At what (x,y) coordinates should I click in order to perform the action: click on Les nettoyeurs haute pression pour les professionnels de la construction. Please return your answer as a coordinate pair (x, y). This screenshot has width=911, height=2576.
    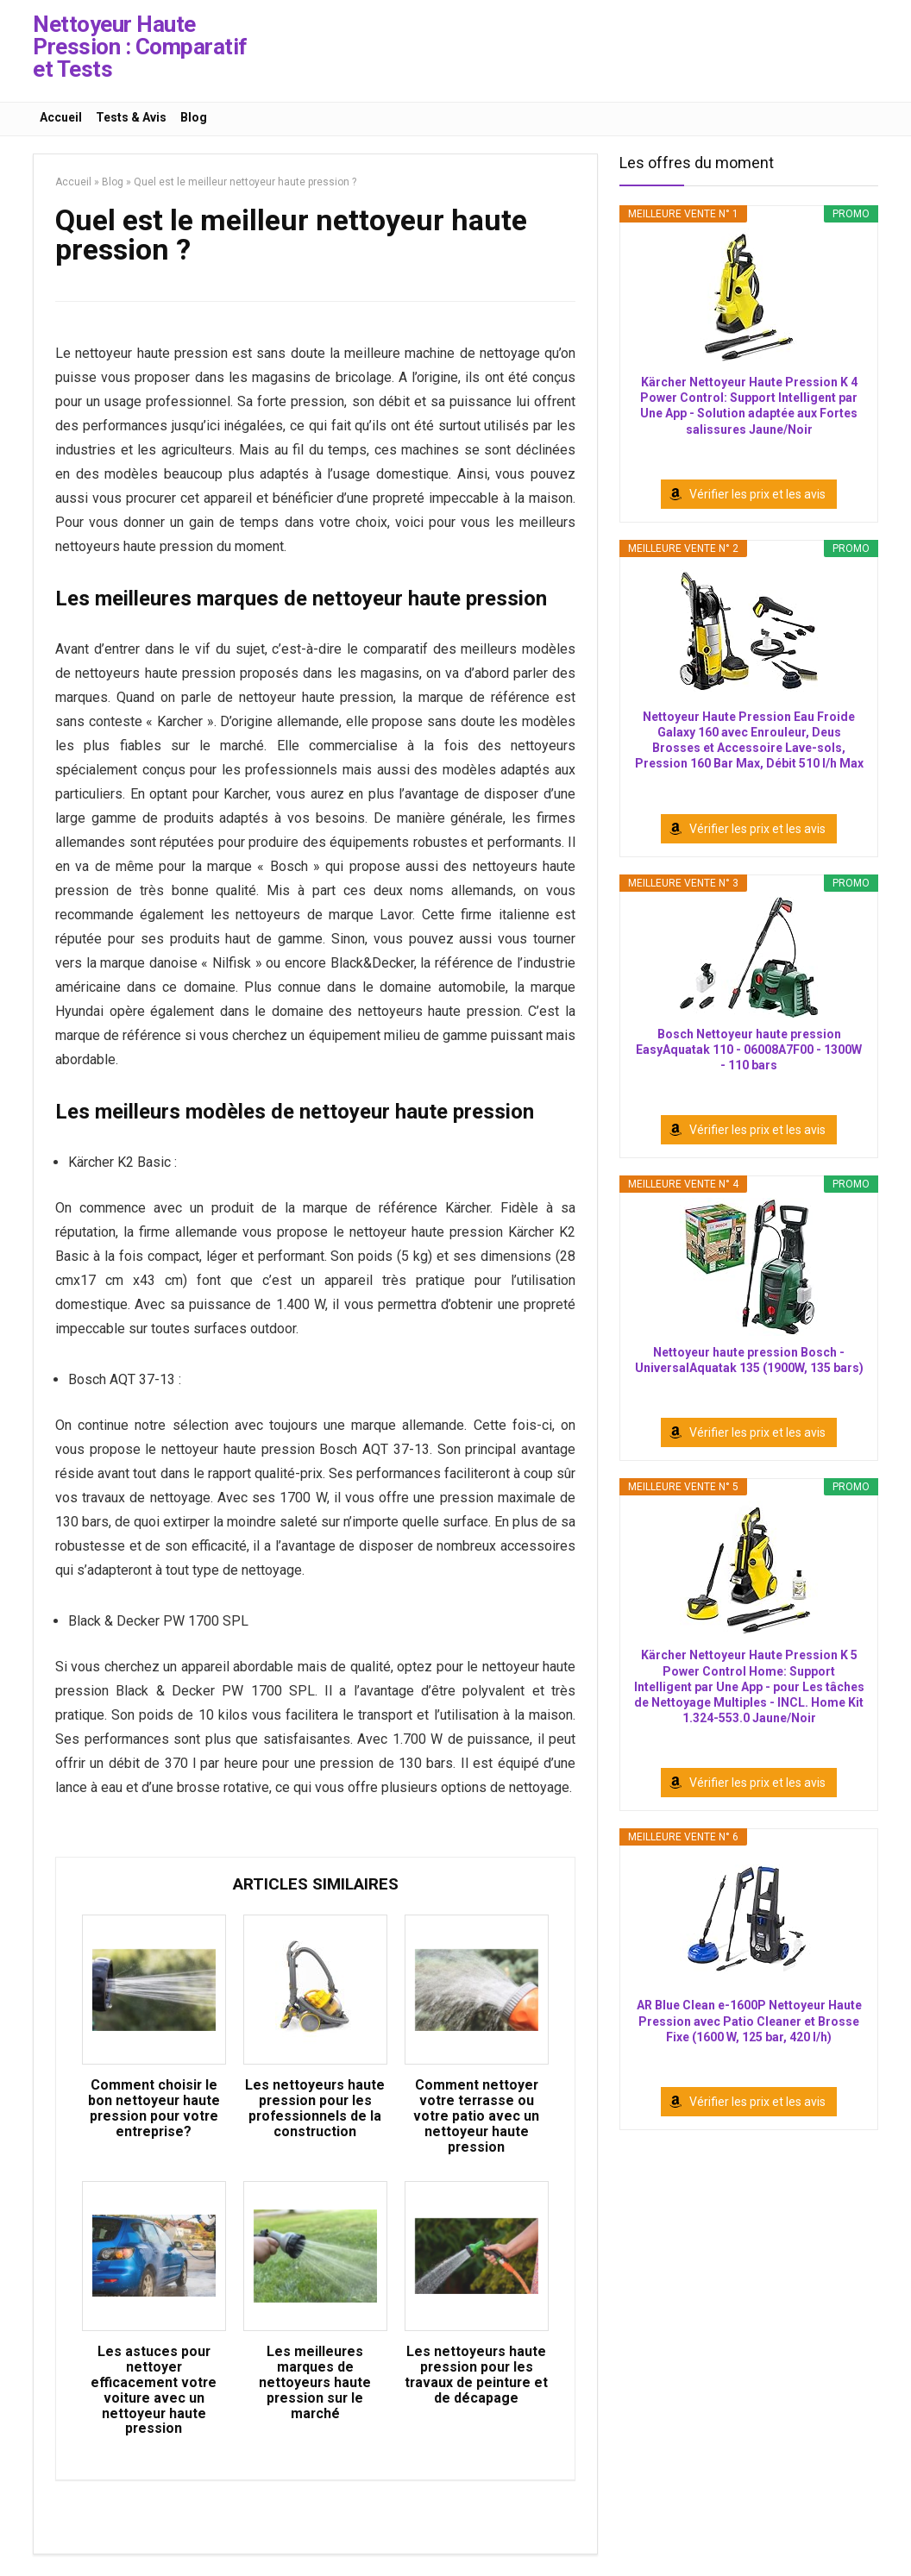
    Looking at the image, I should click on (315, 2110).